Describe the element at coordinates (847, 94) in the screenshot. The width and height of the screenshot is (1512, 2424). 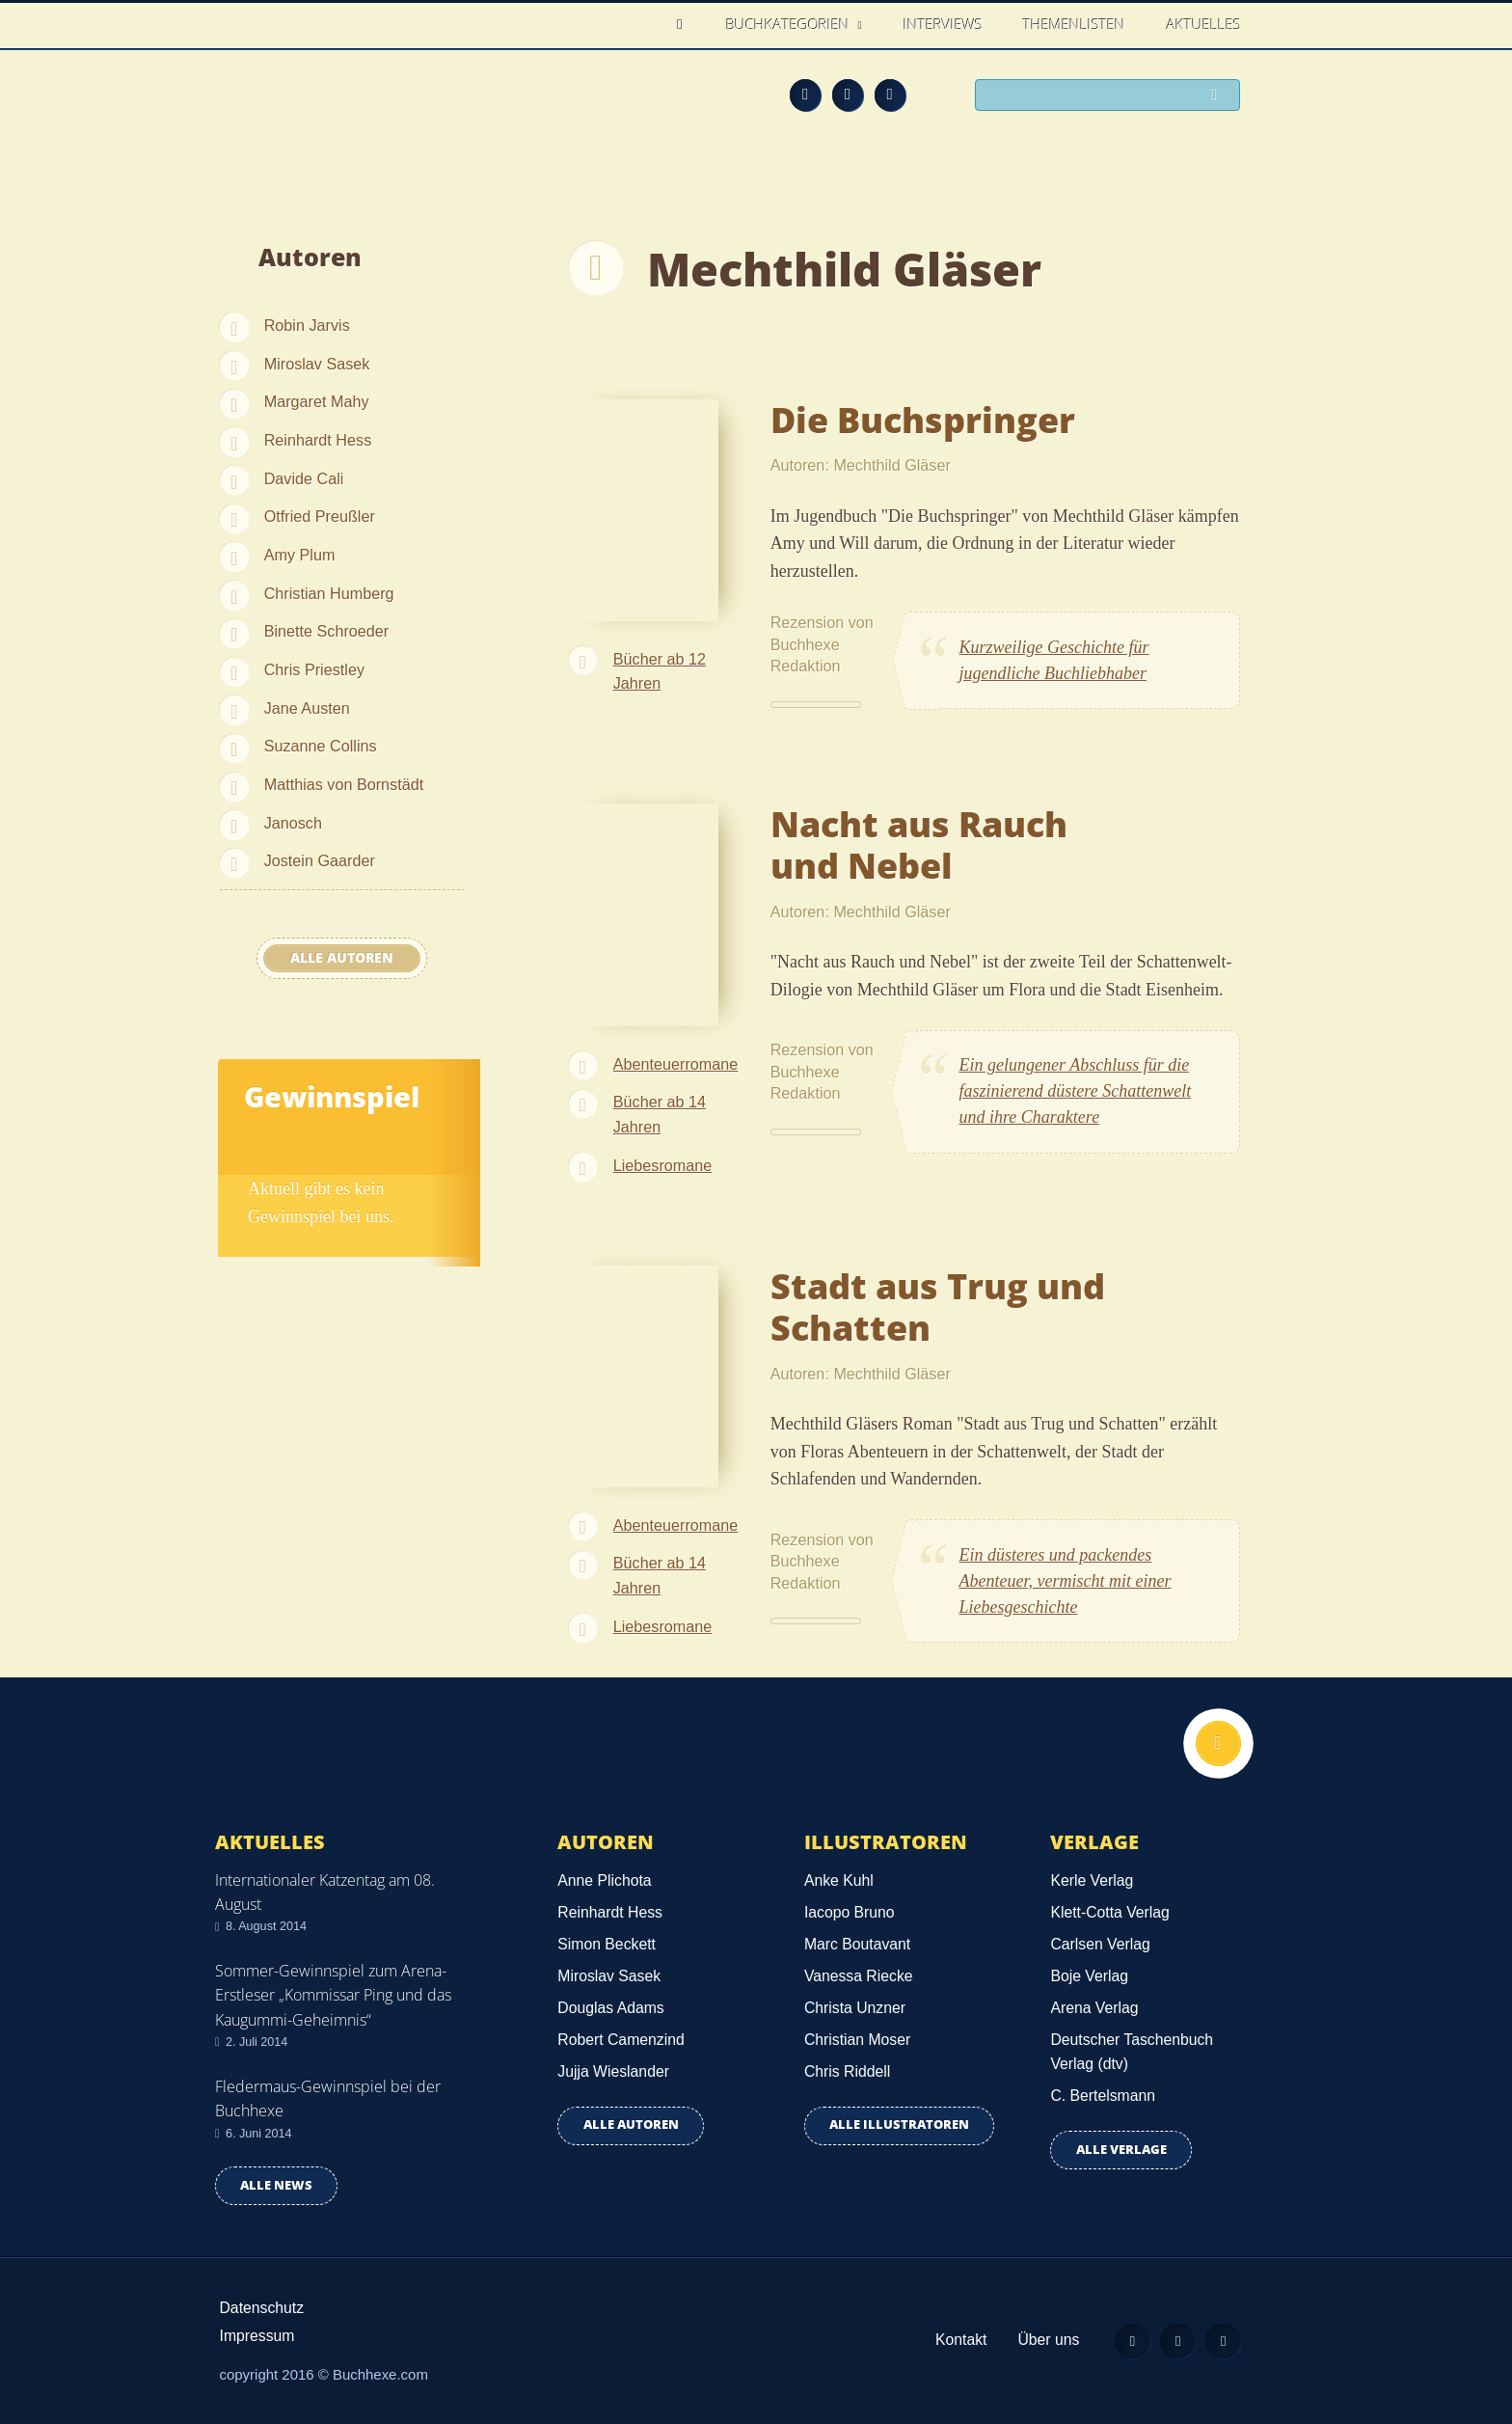
I see `Facebook` at that location.